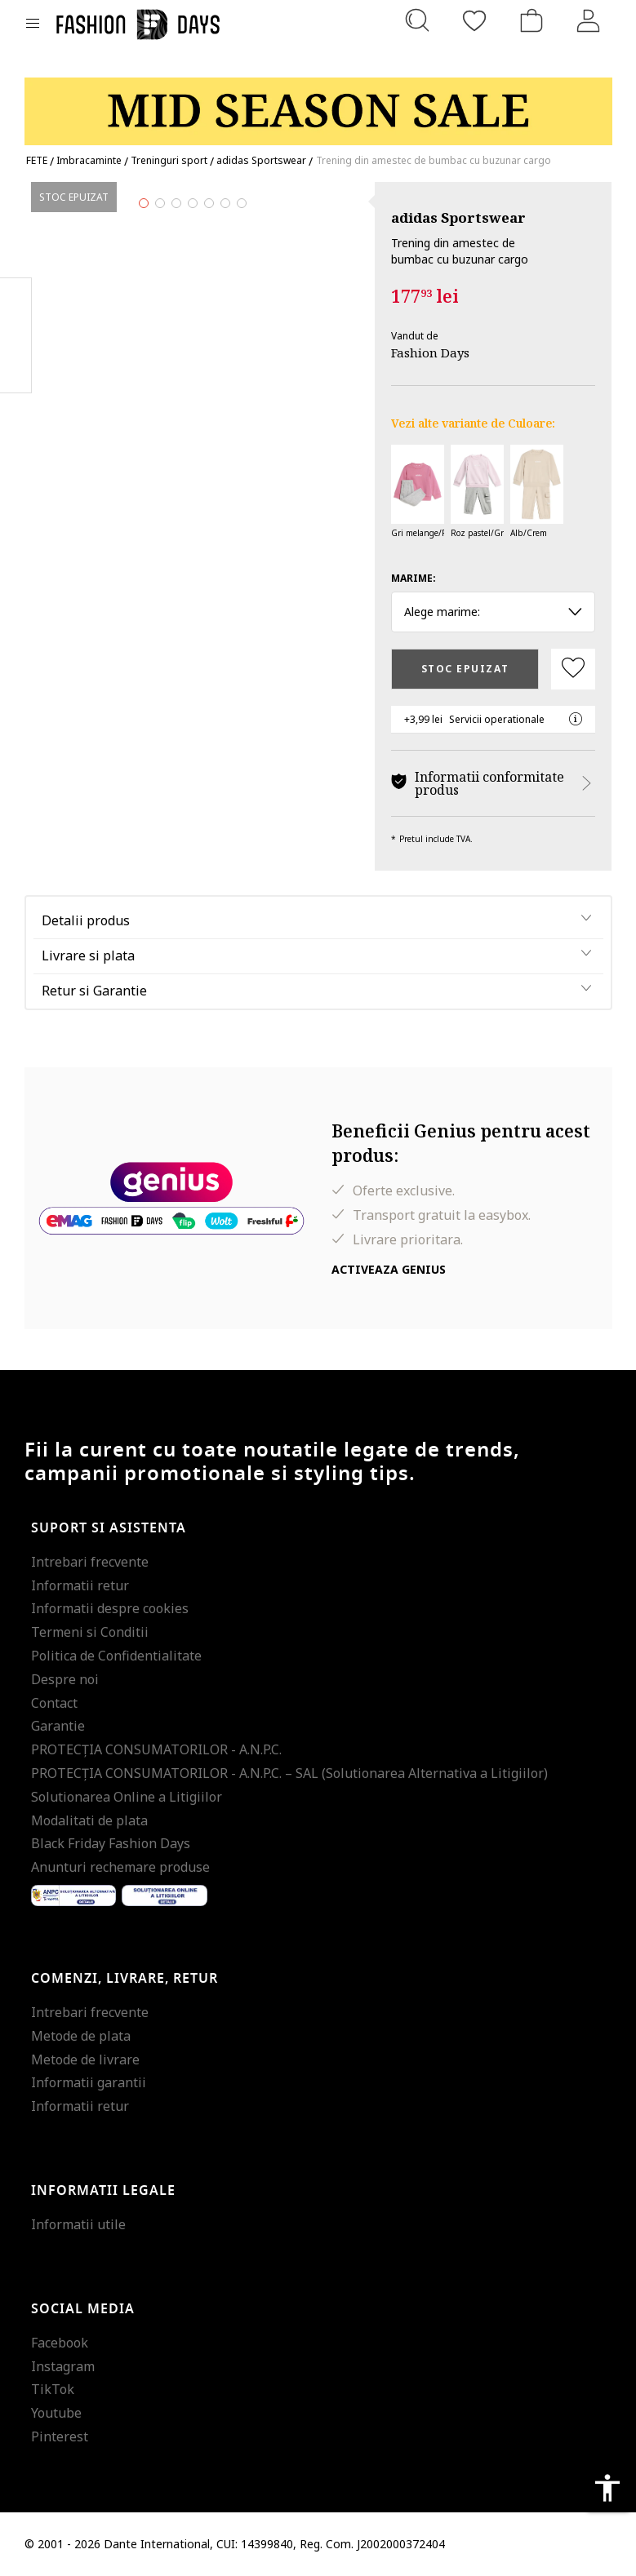  I want to click on Livrare si plata, so click(88, 955).